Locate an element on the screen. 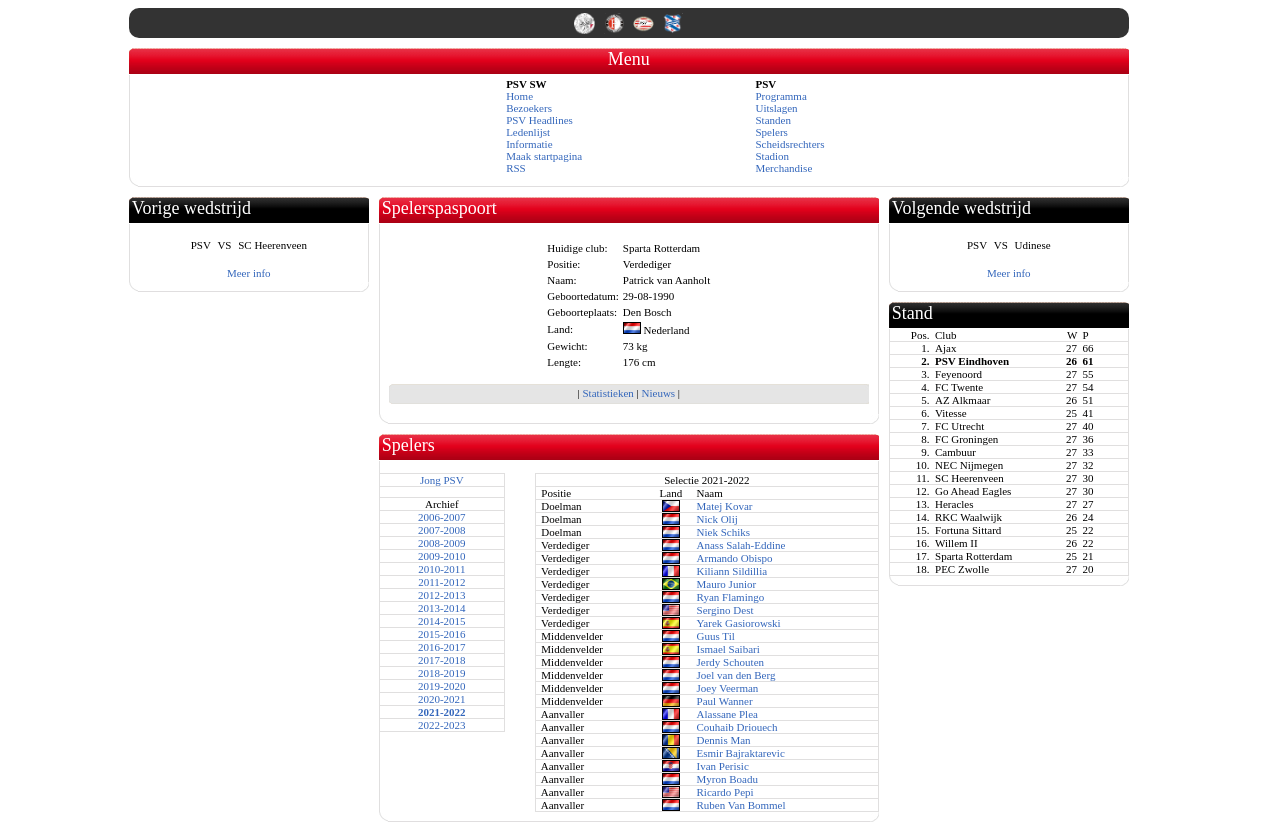  Yarek Gasiorowski is located at coordinates (739, 623).